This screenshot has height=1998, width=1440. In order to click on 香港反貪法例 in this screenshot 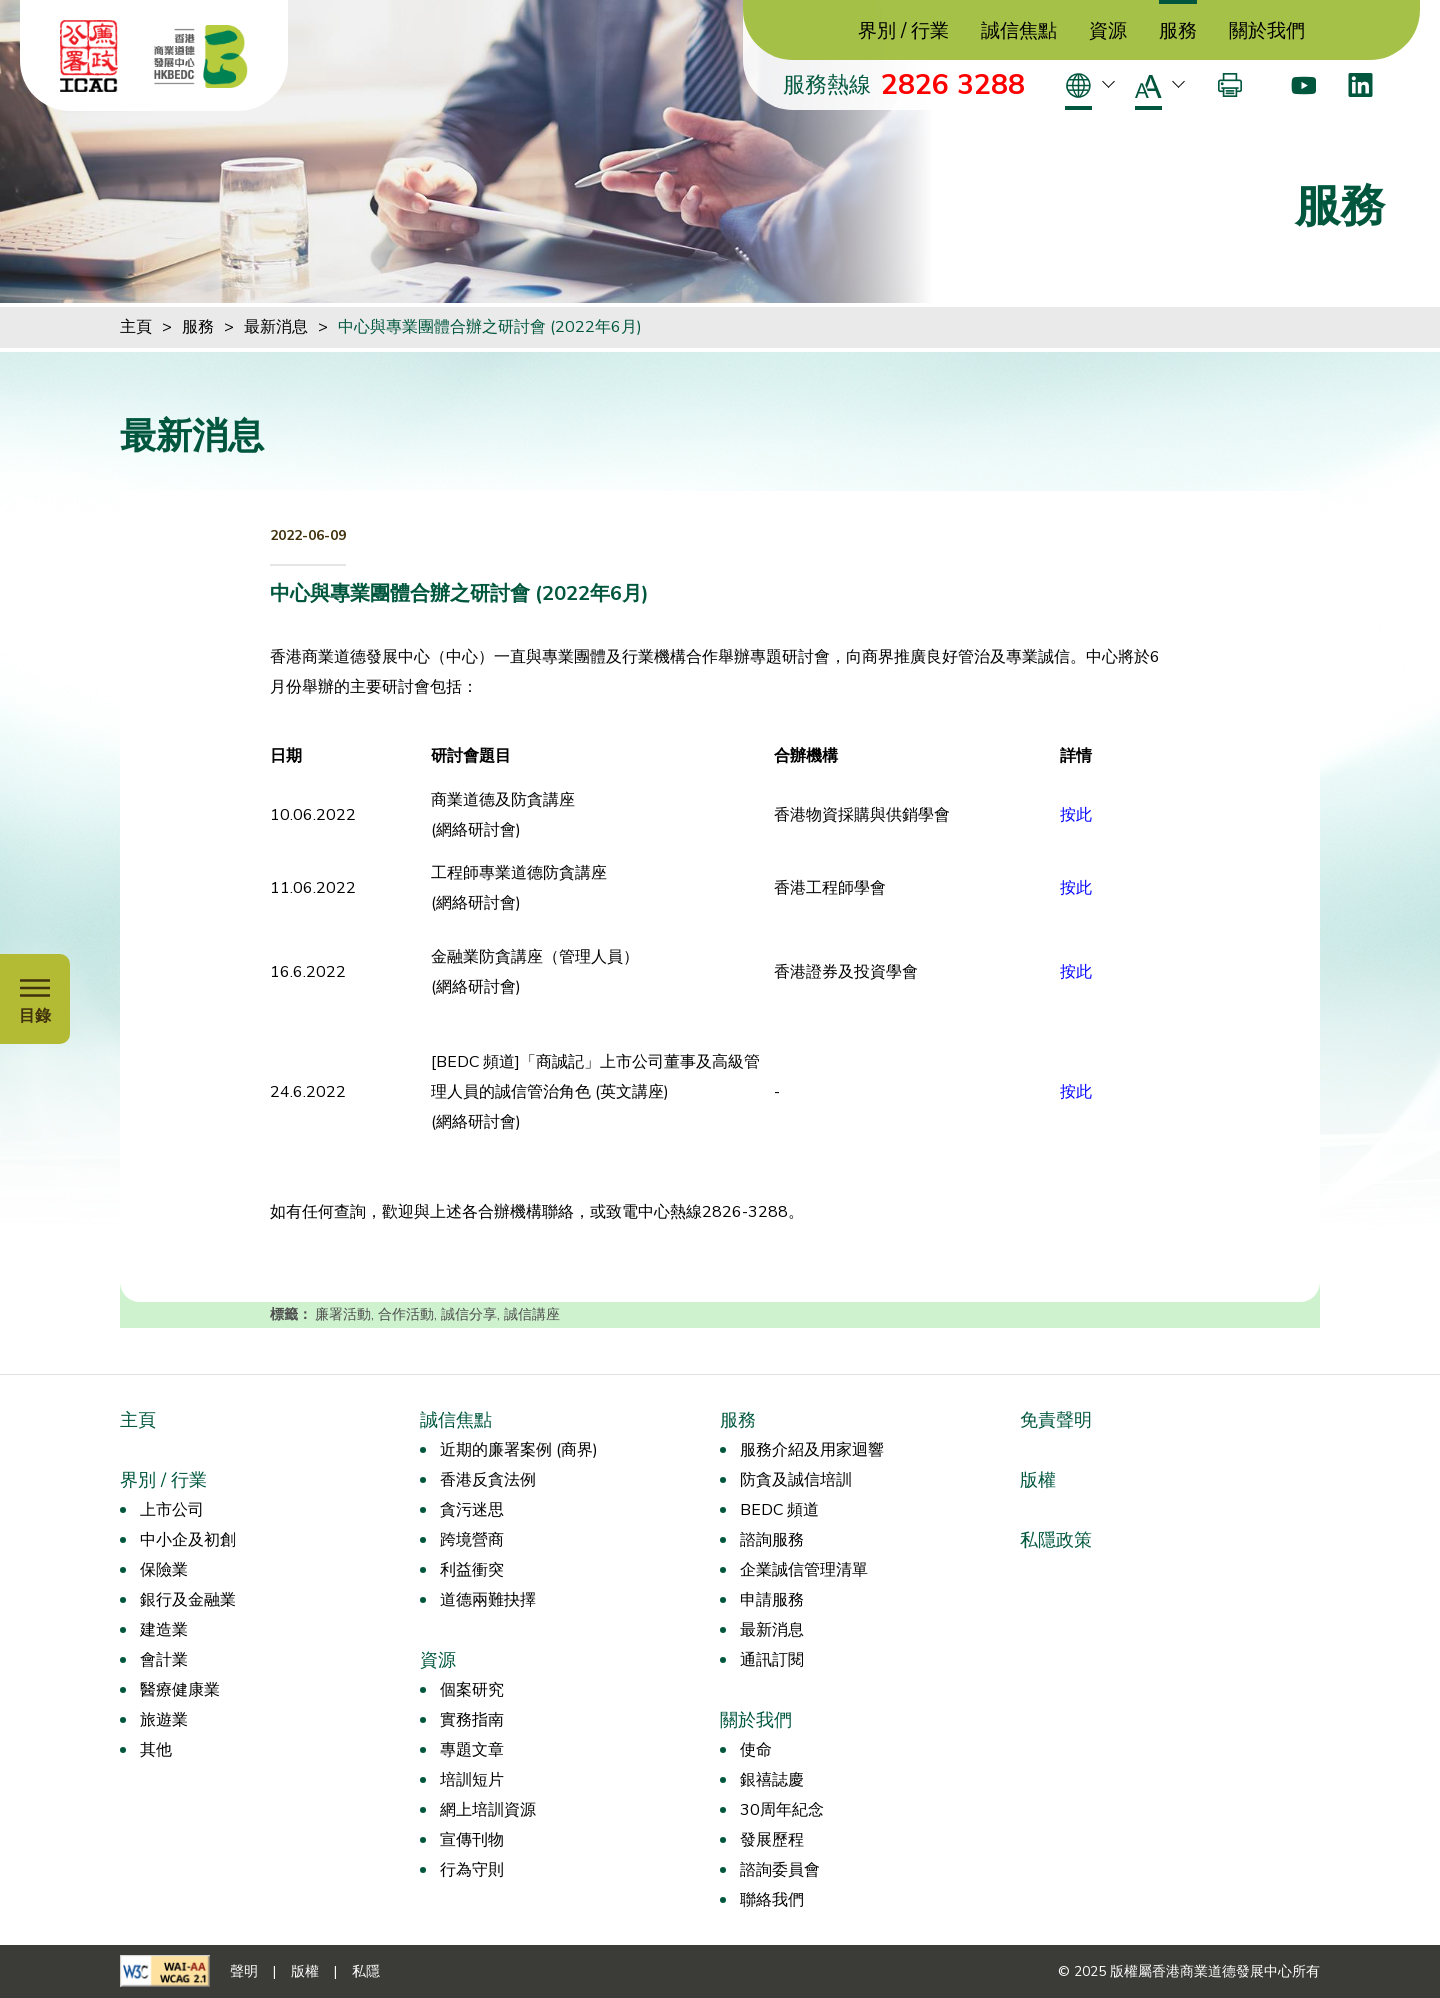, I will do `click(488, 1480)`.